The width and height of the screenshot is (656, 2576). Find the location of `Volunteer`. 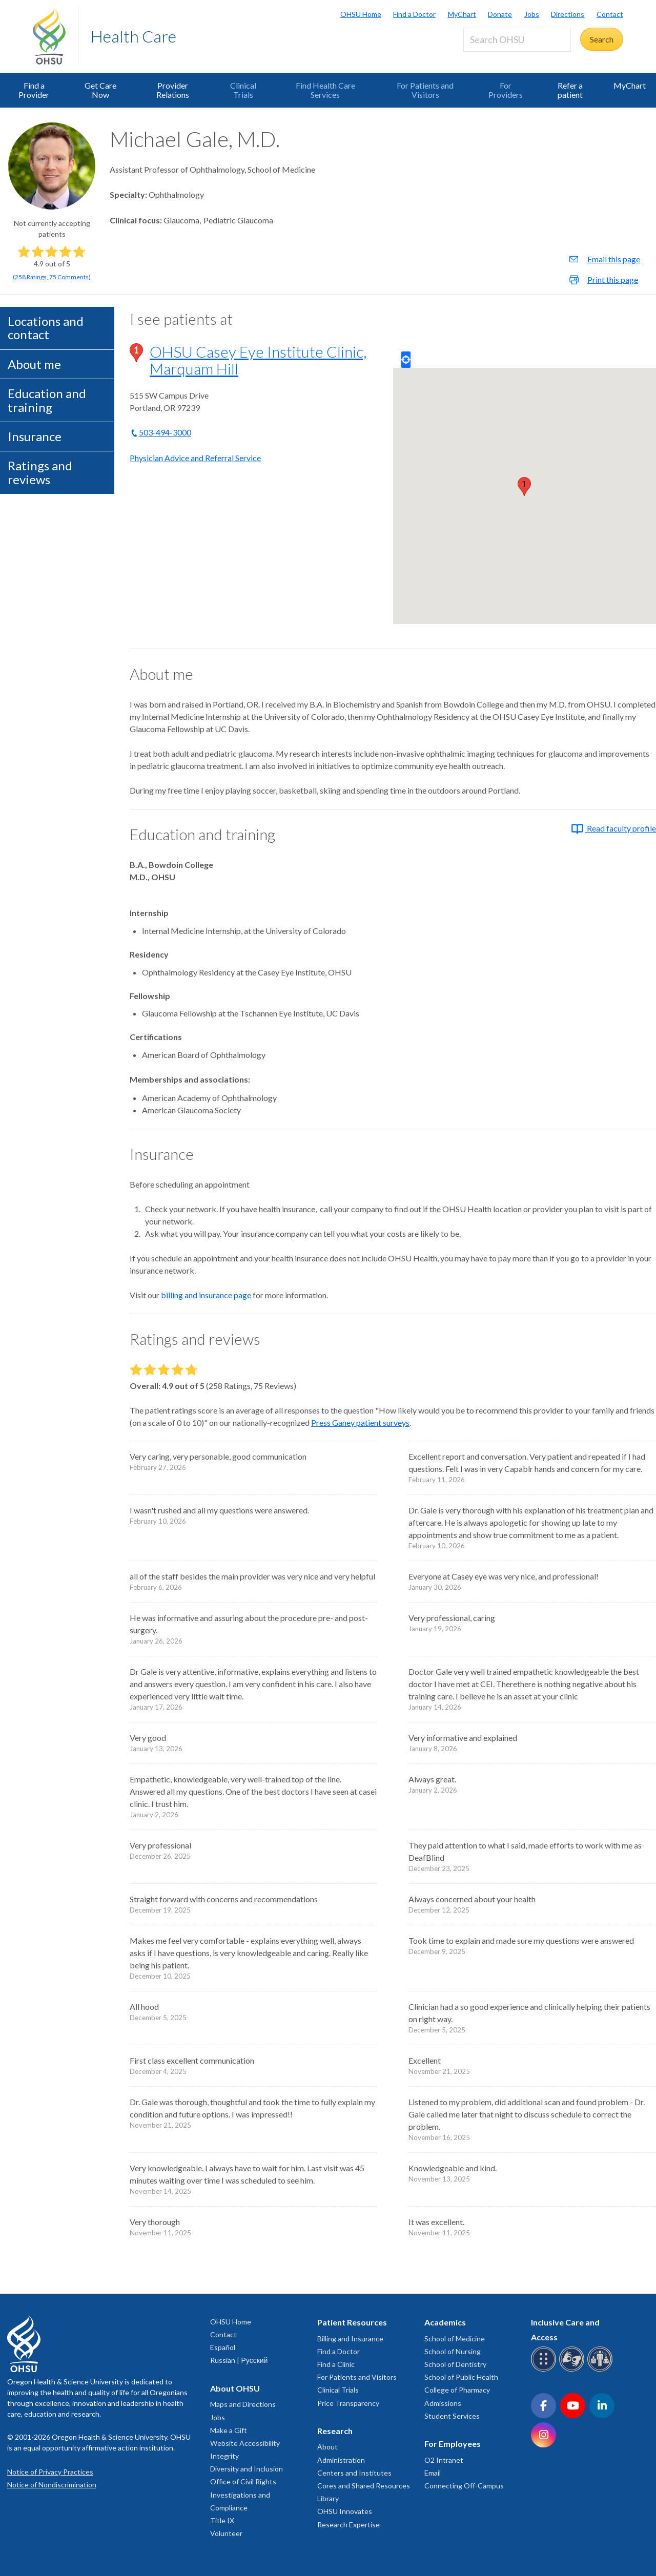

Volunteer is located at coordinates (226, 2533).